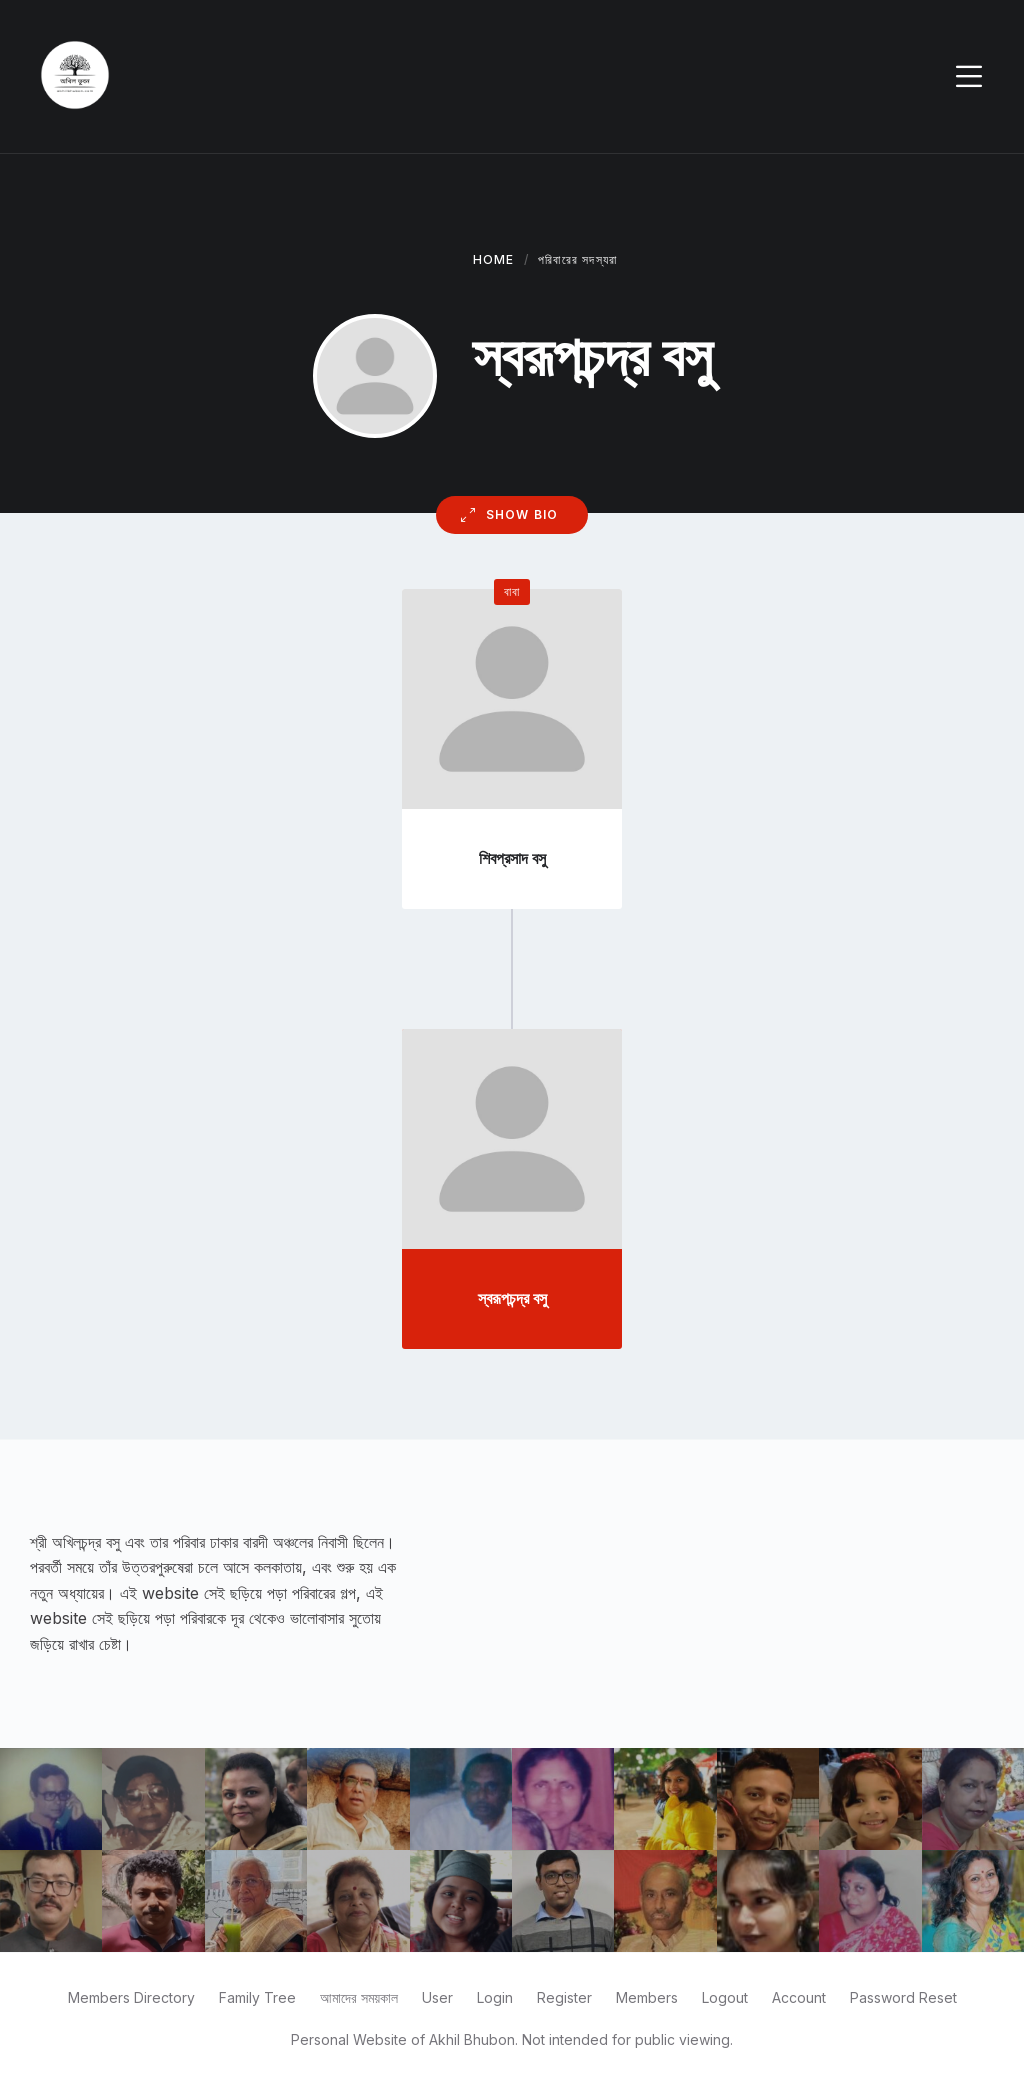  What do you see at coordinates (494, 259) in the screenshot?
I see `Home` at bounding box center [494, 259].